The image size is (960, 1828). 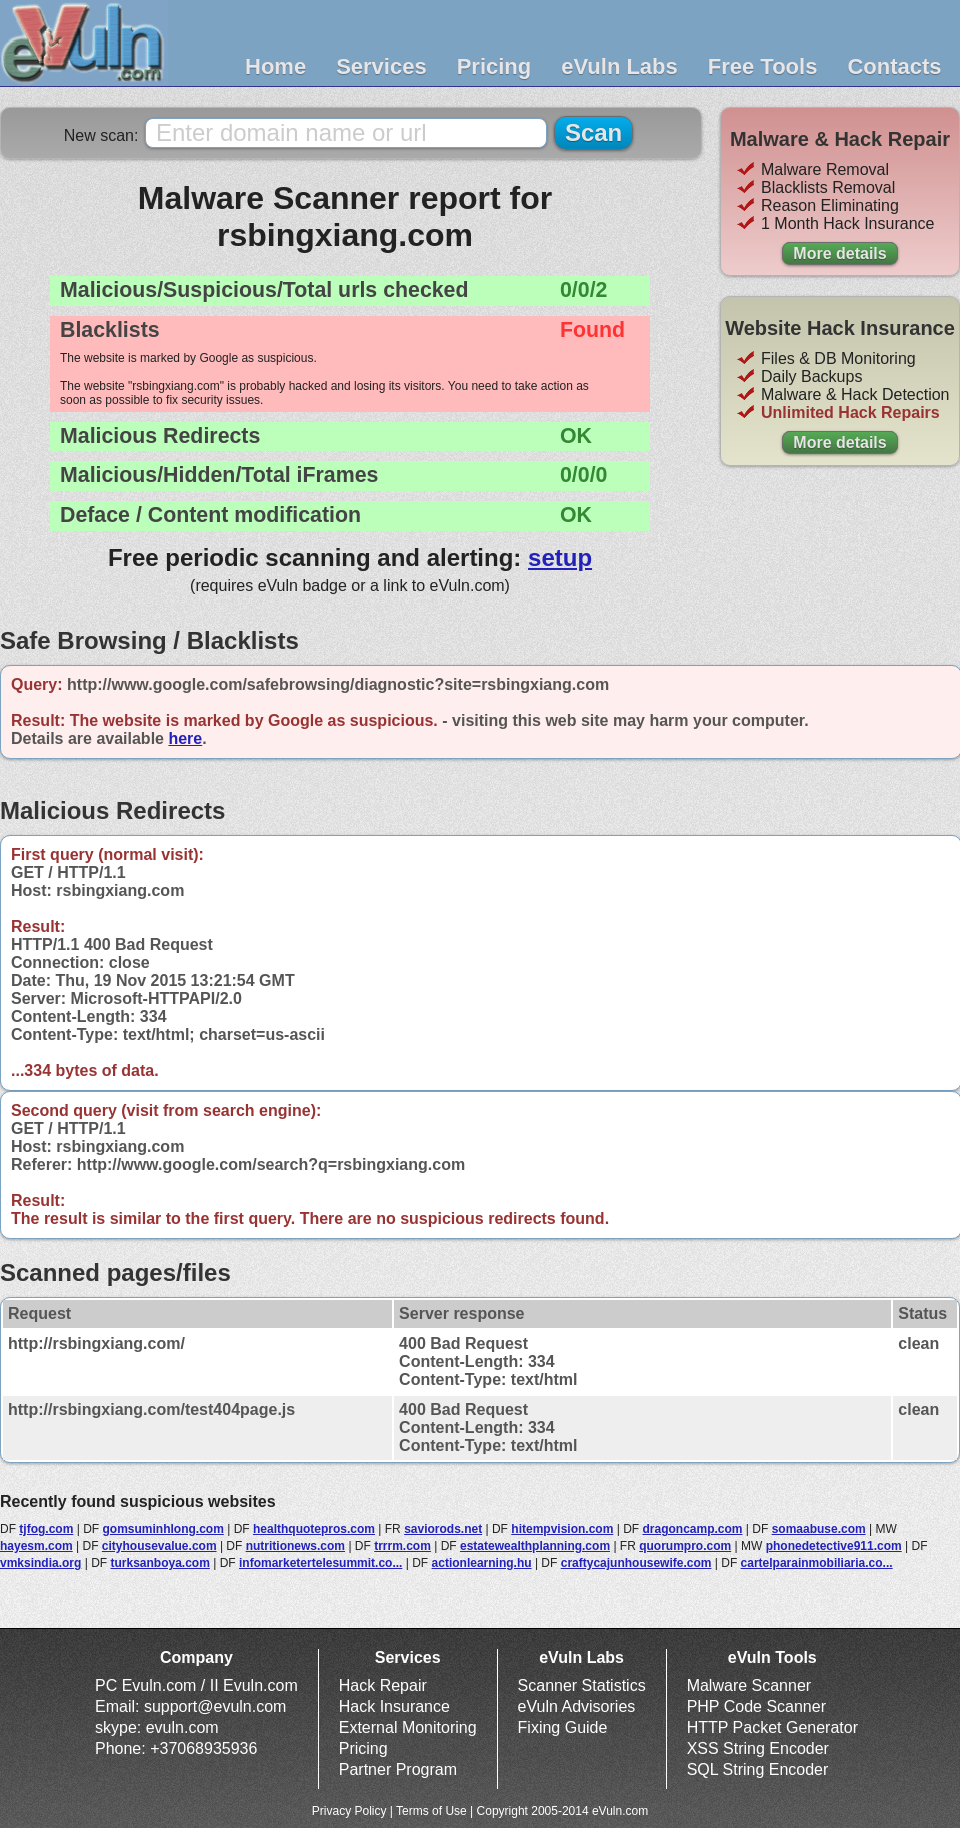 What do you see at coordinates (535, 1546) in the screenshot?
I see `estatewealthplanning.com` at bounding box center [535, 1546].